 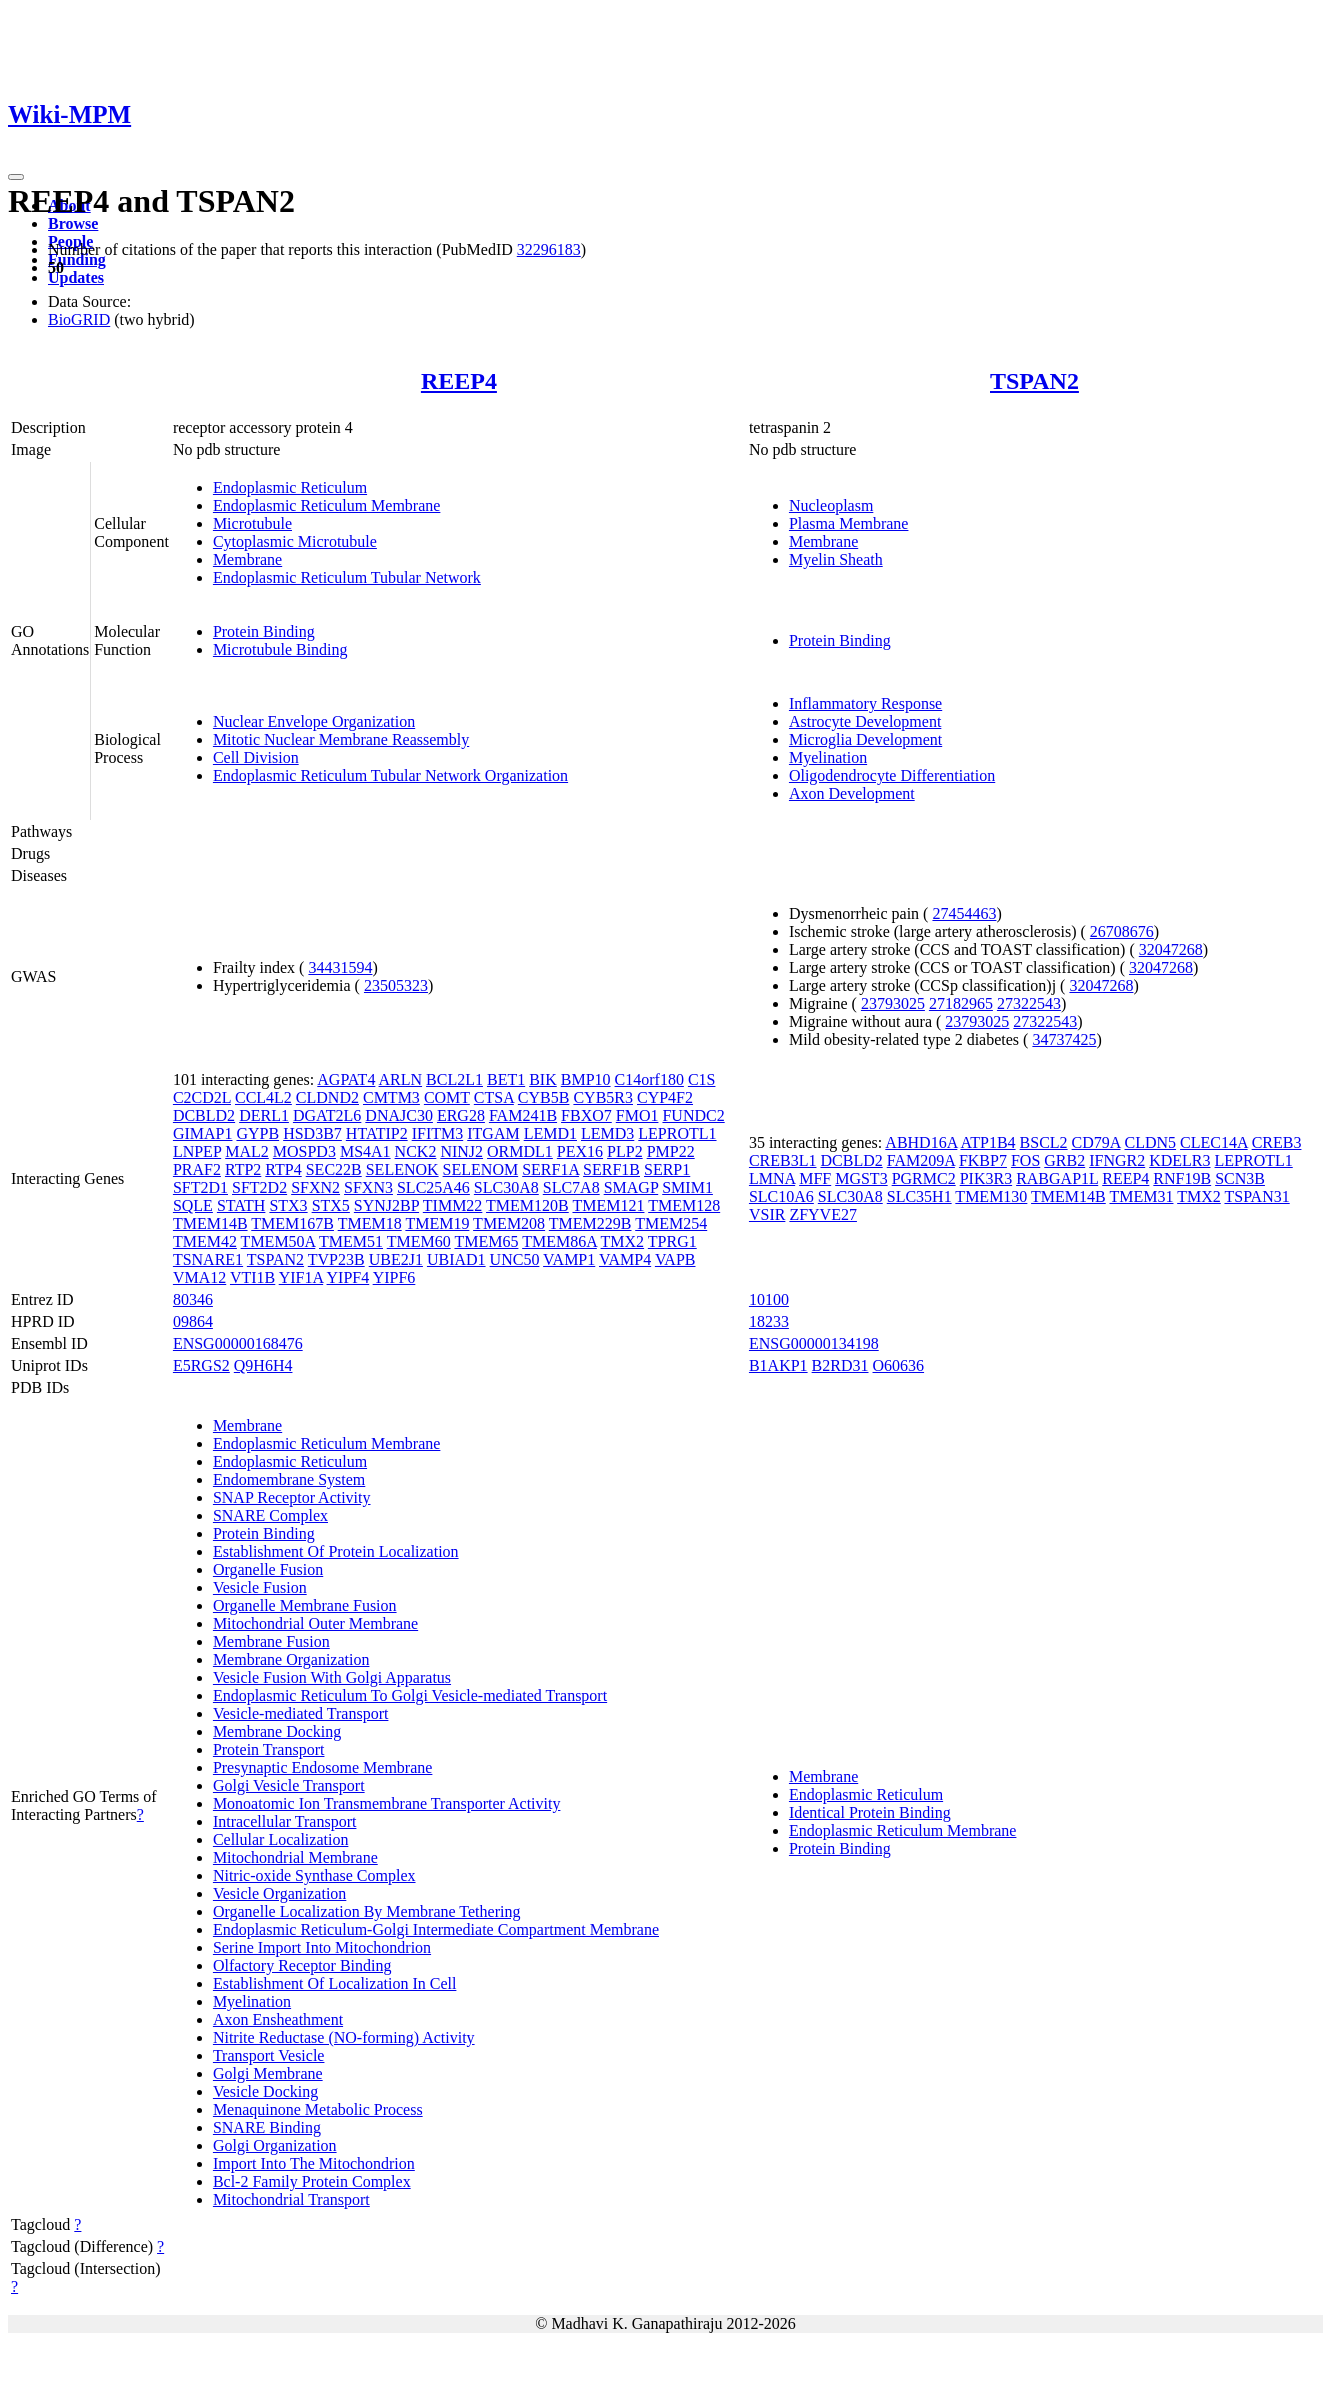 I want to click on SCN3B, so click(x=1240, y=1178).